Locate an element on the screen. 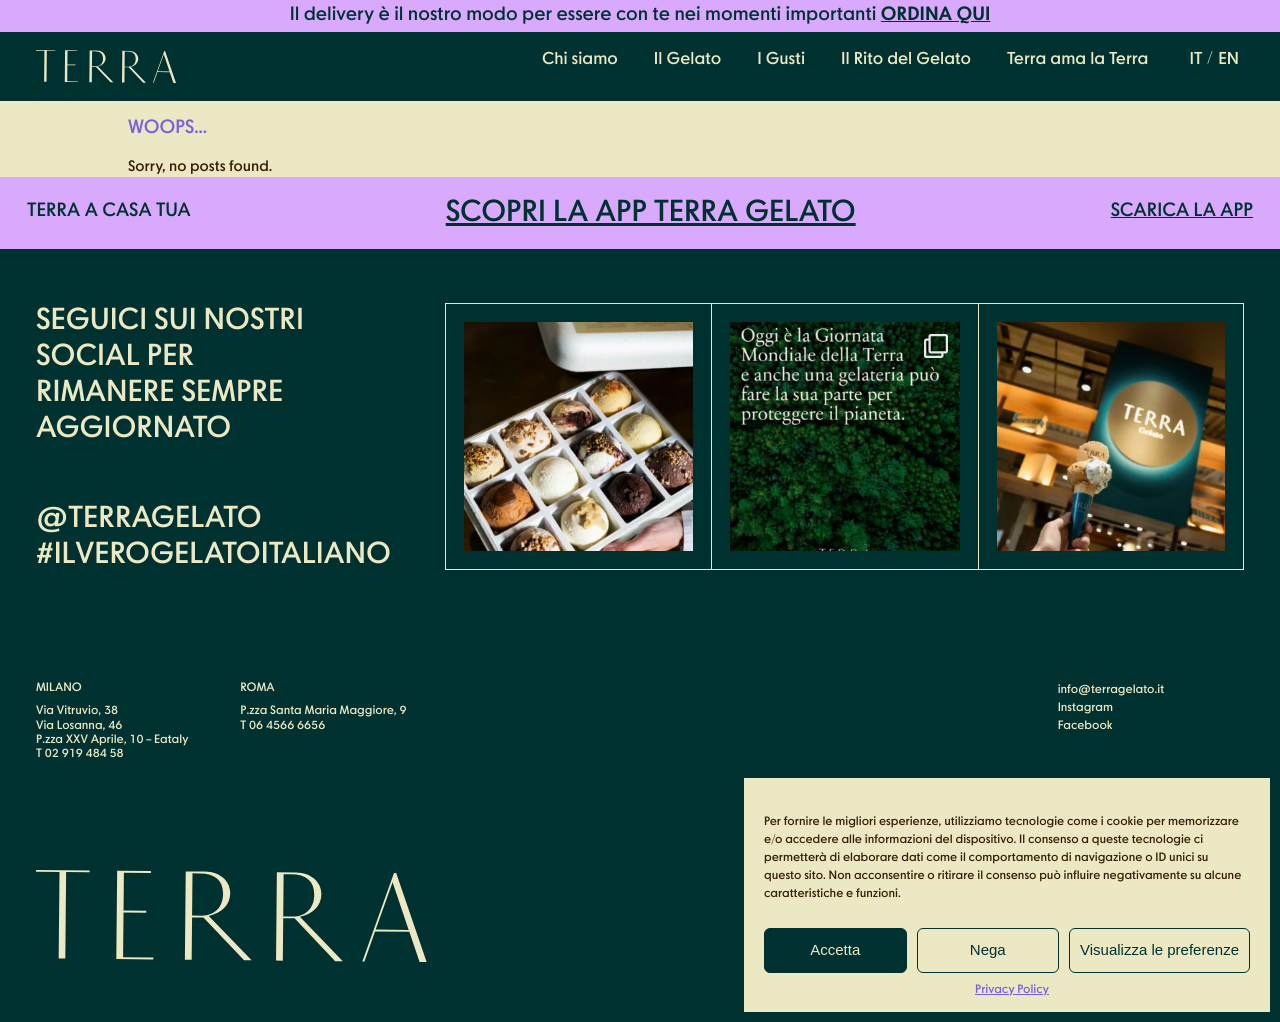 This screenshot has width=1280, height=1022. Il Rito del Gelato is located at coordinates (906, 59).